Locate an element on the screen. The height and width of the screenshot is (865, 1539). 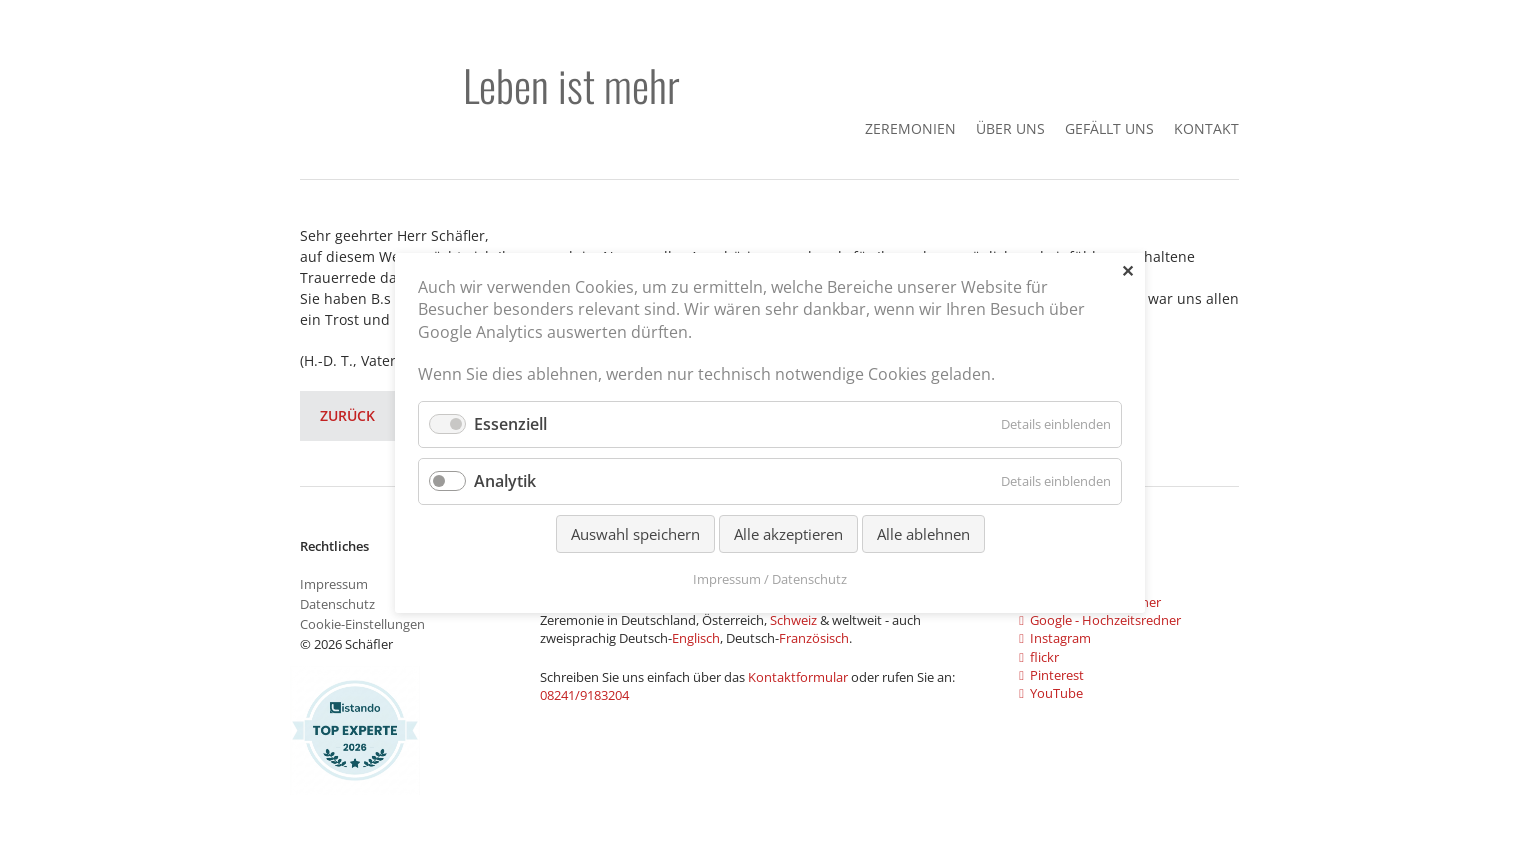
Französisch is located at coordinates (814, 638).